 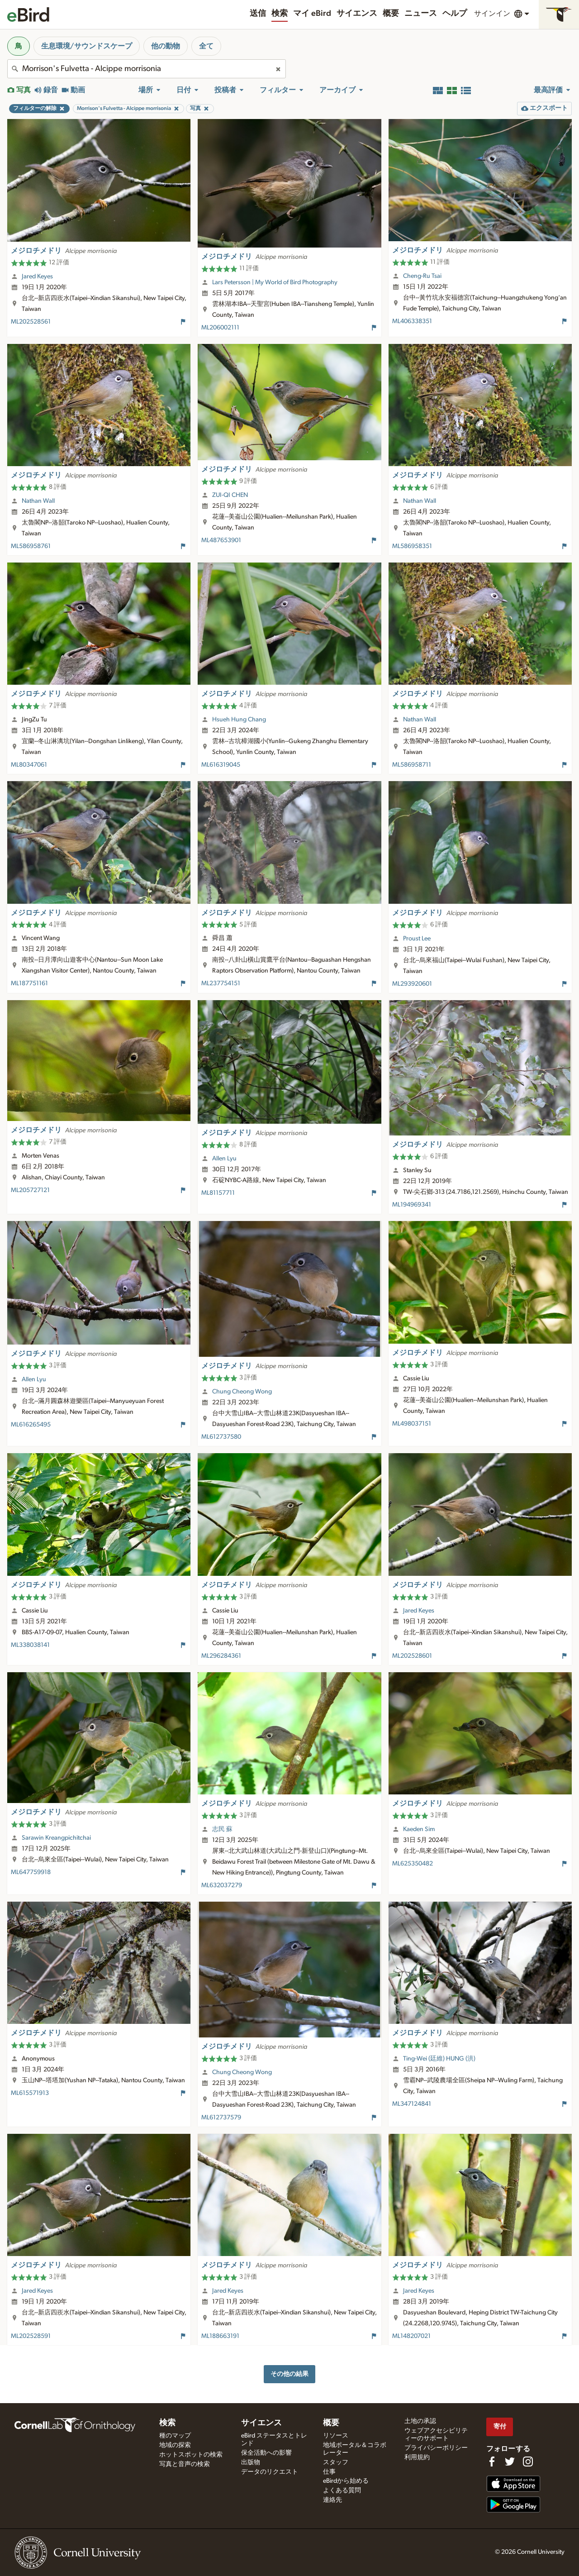 I want to click on Chung Cheong Wong, so click(x=242, y=1391).